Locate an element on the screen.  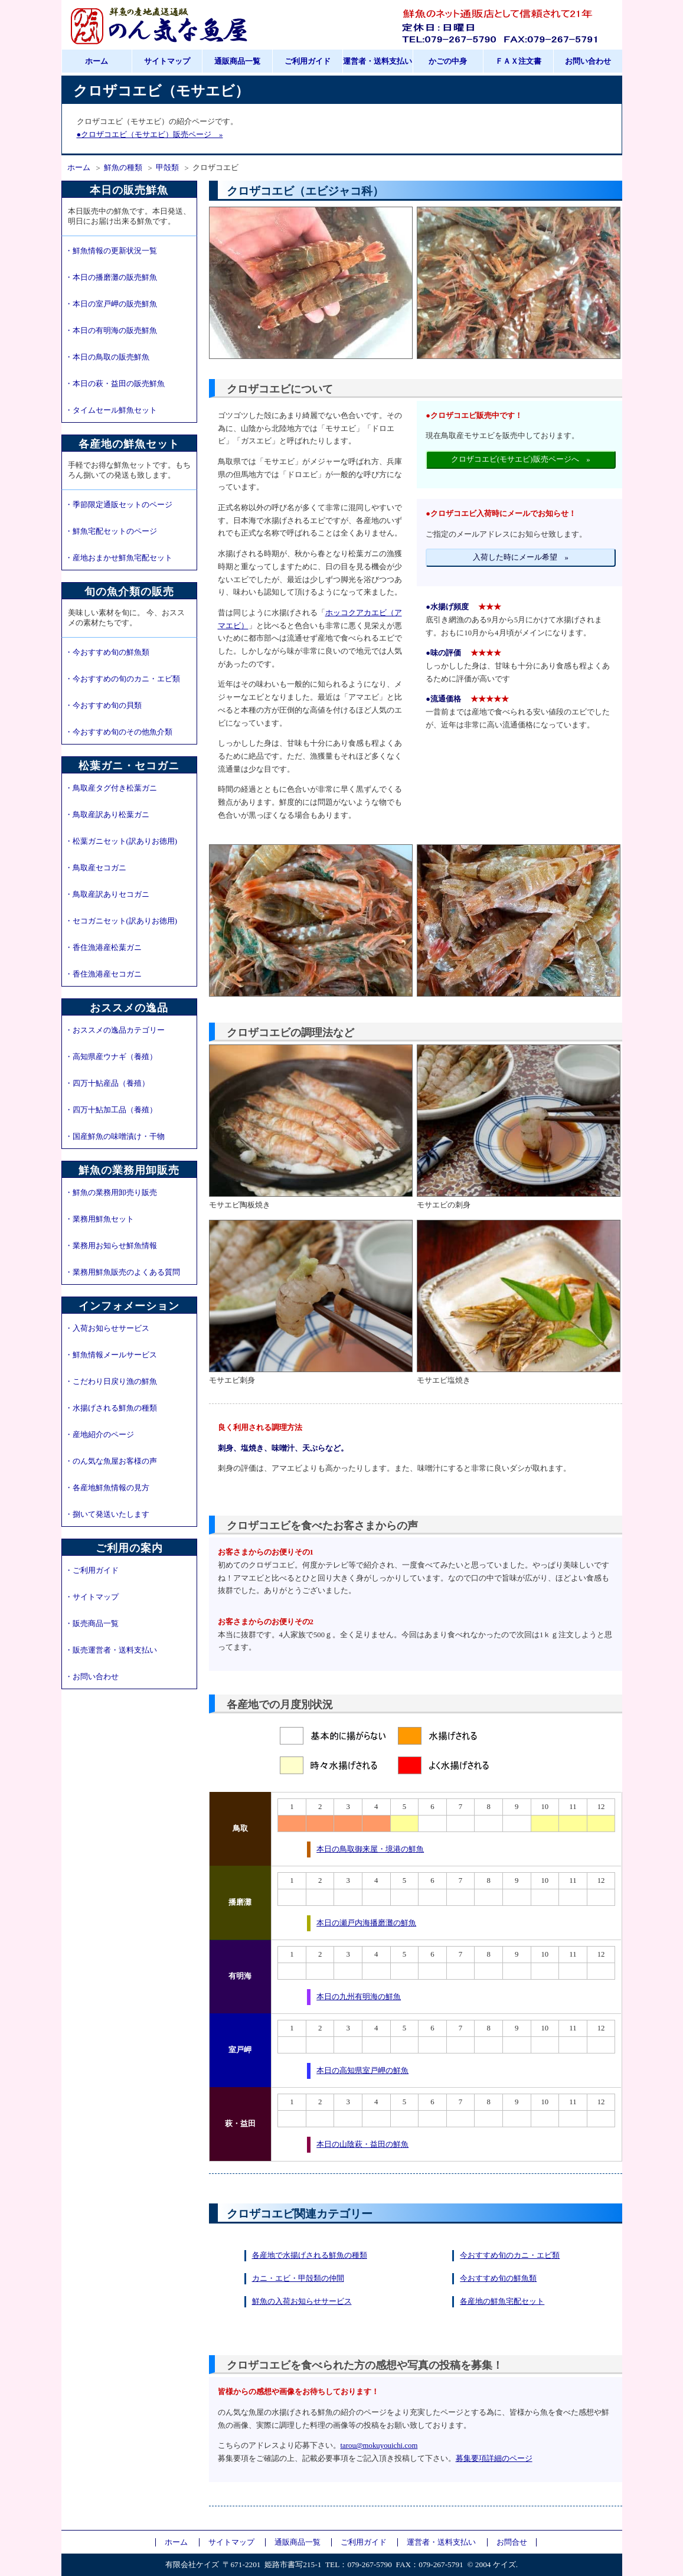
・鮮魚情報の更新状況一覧 is located at coordinates (111, 251).